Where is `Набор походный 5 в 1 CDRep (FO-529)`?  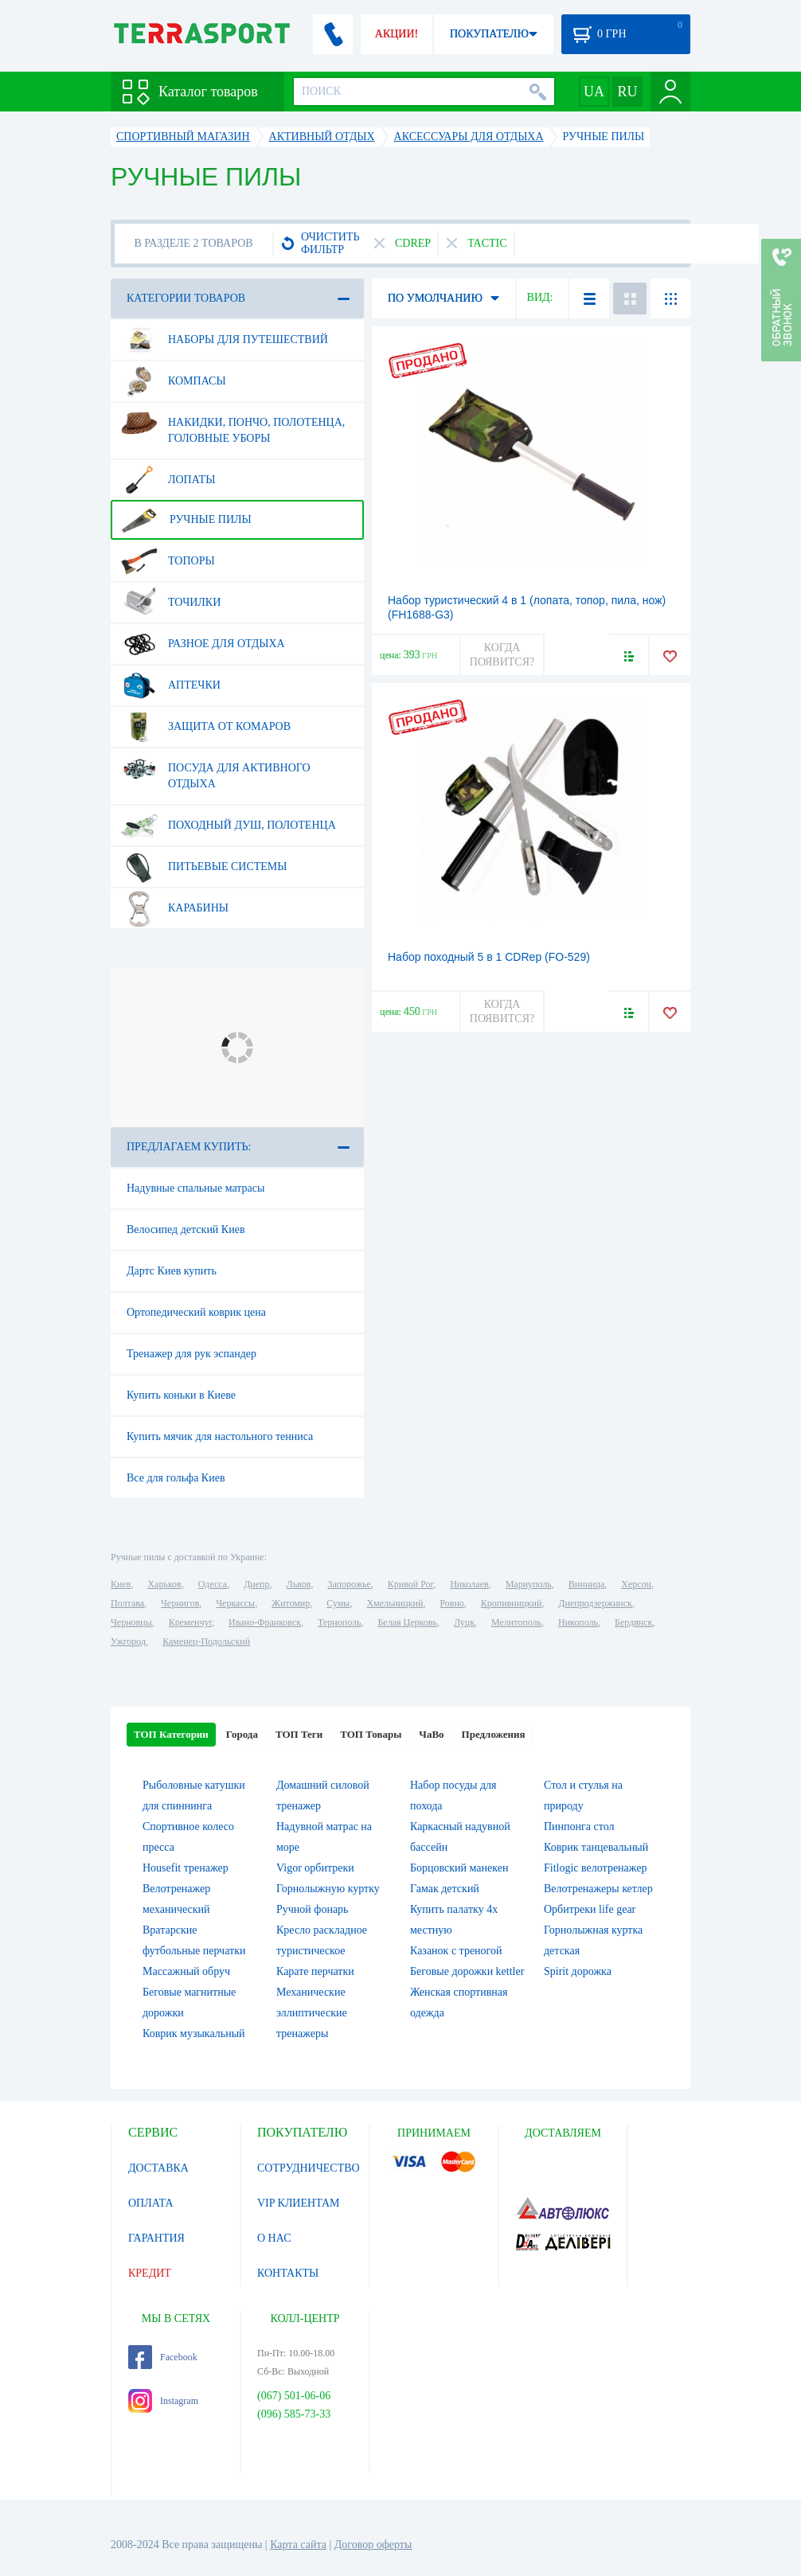
Набор походный 5 в 1 CDRep (FO-529) is located at coordinates (489, 956).